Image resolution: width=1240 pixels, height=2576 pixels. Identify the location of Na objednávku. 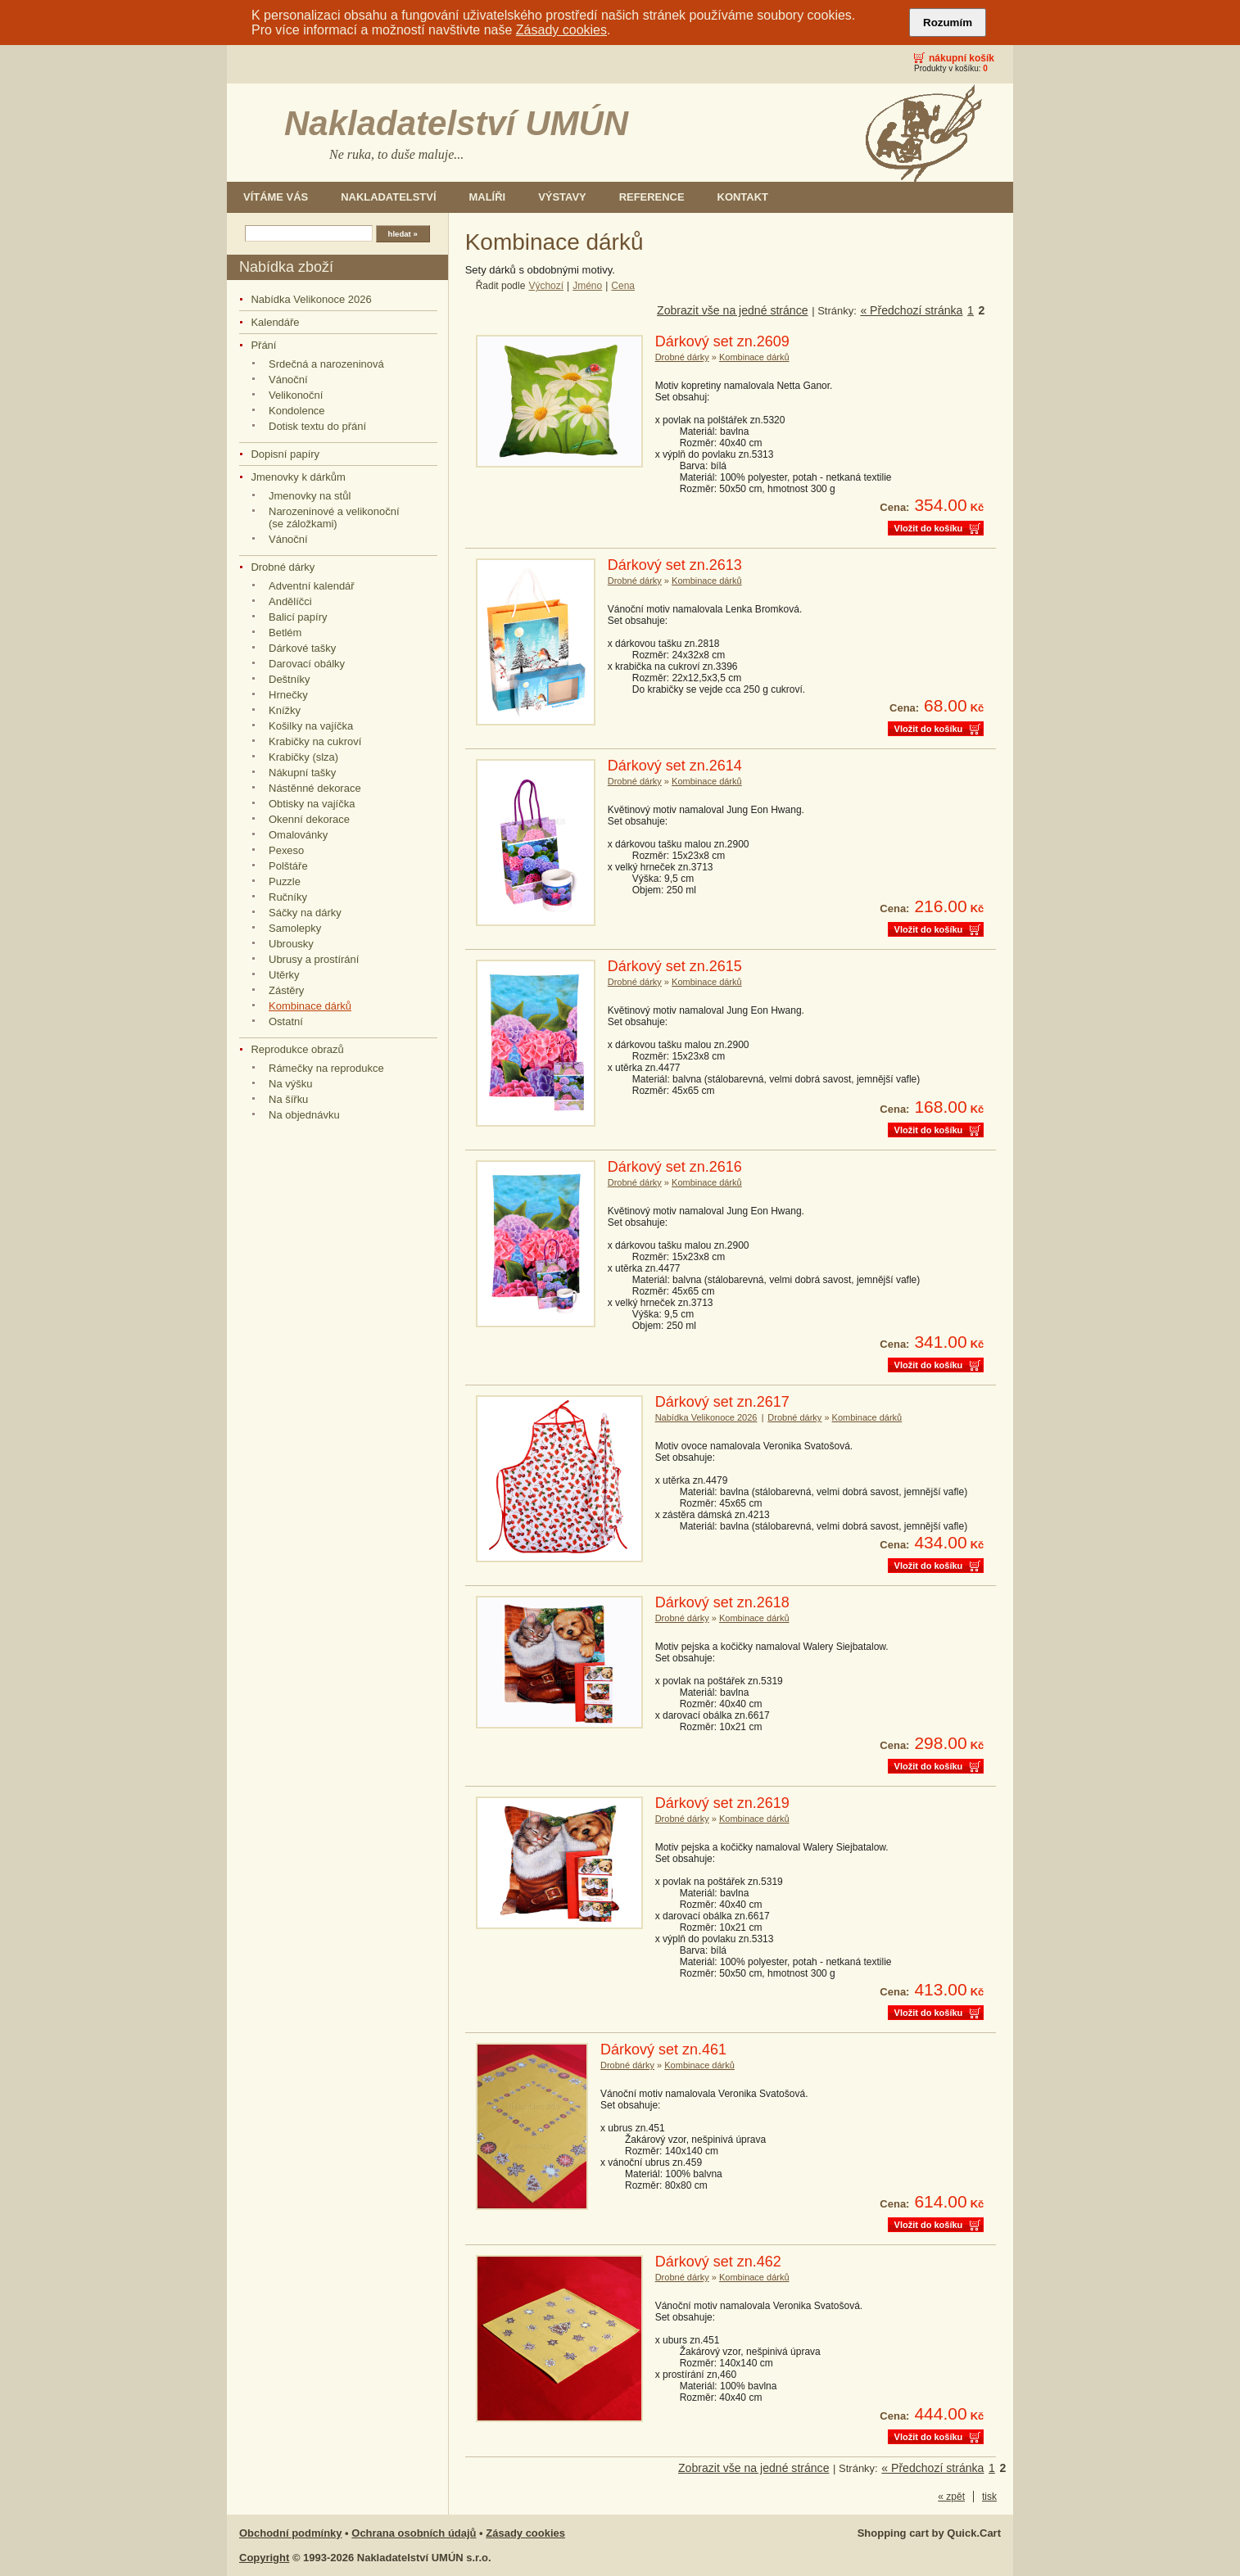
(304, 1115).